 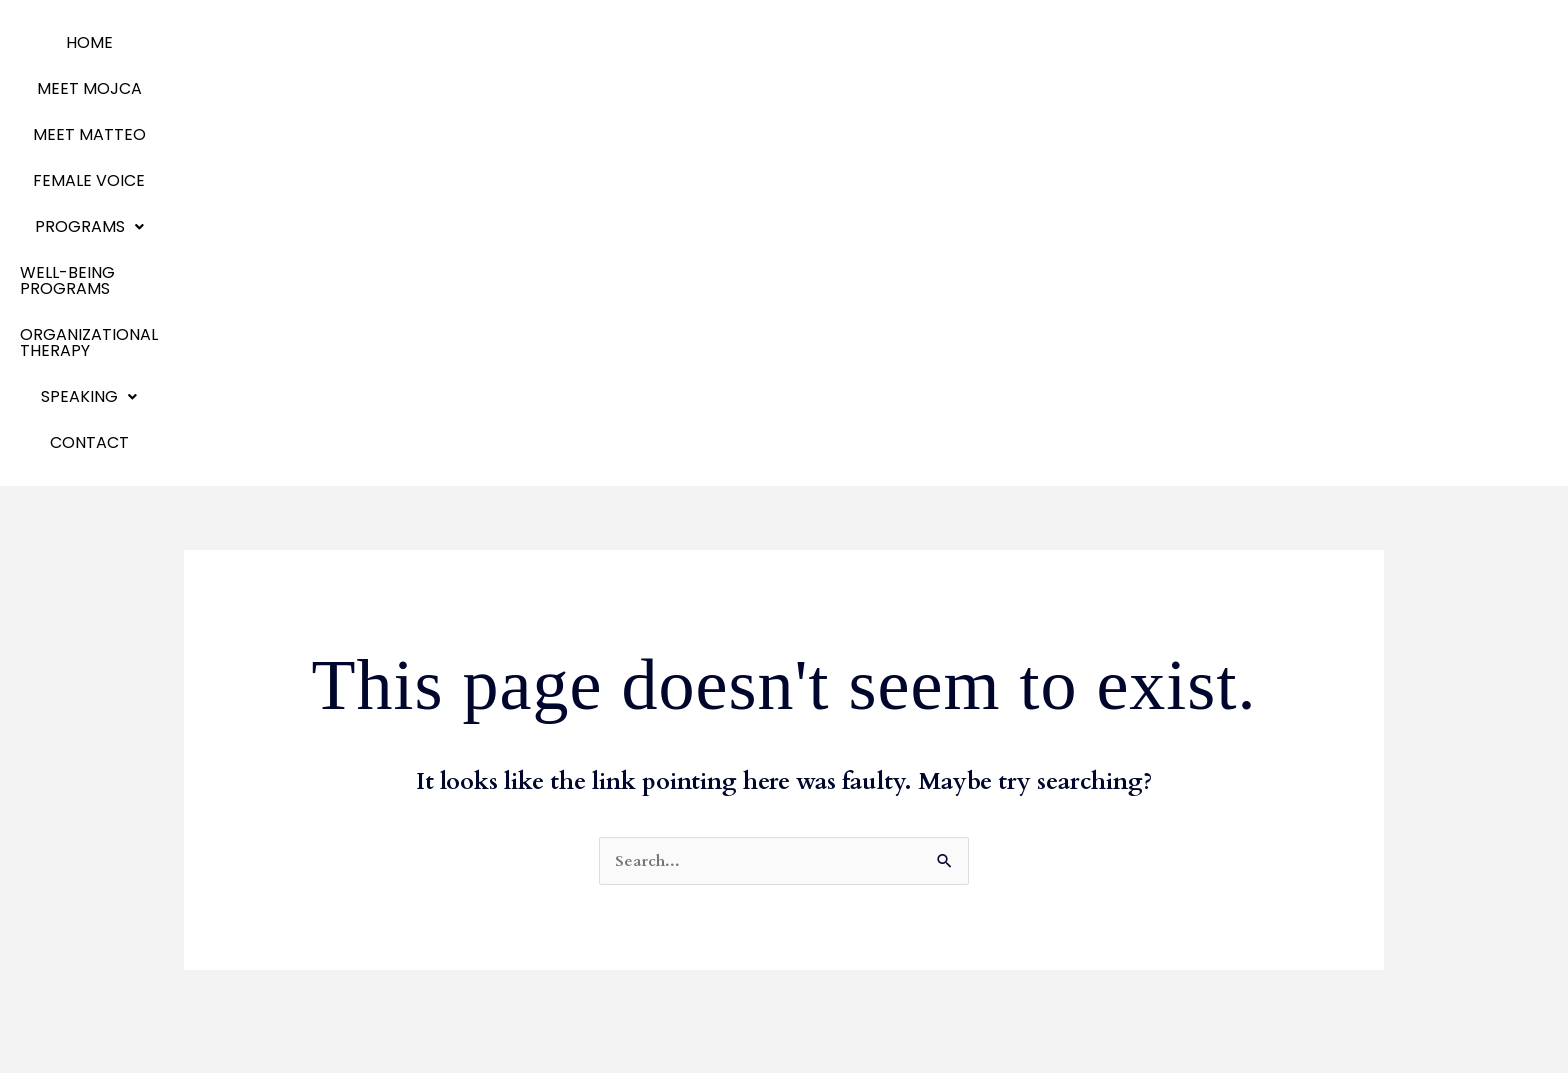 What do you see at coordinates (230, 951) in the screenshot?
I see `Speaking` at bounding box center [230, 951].